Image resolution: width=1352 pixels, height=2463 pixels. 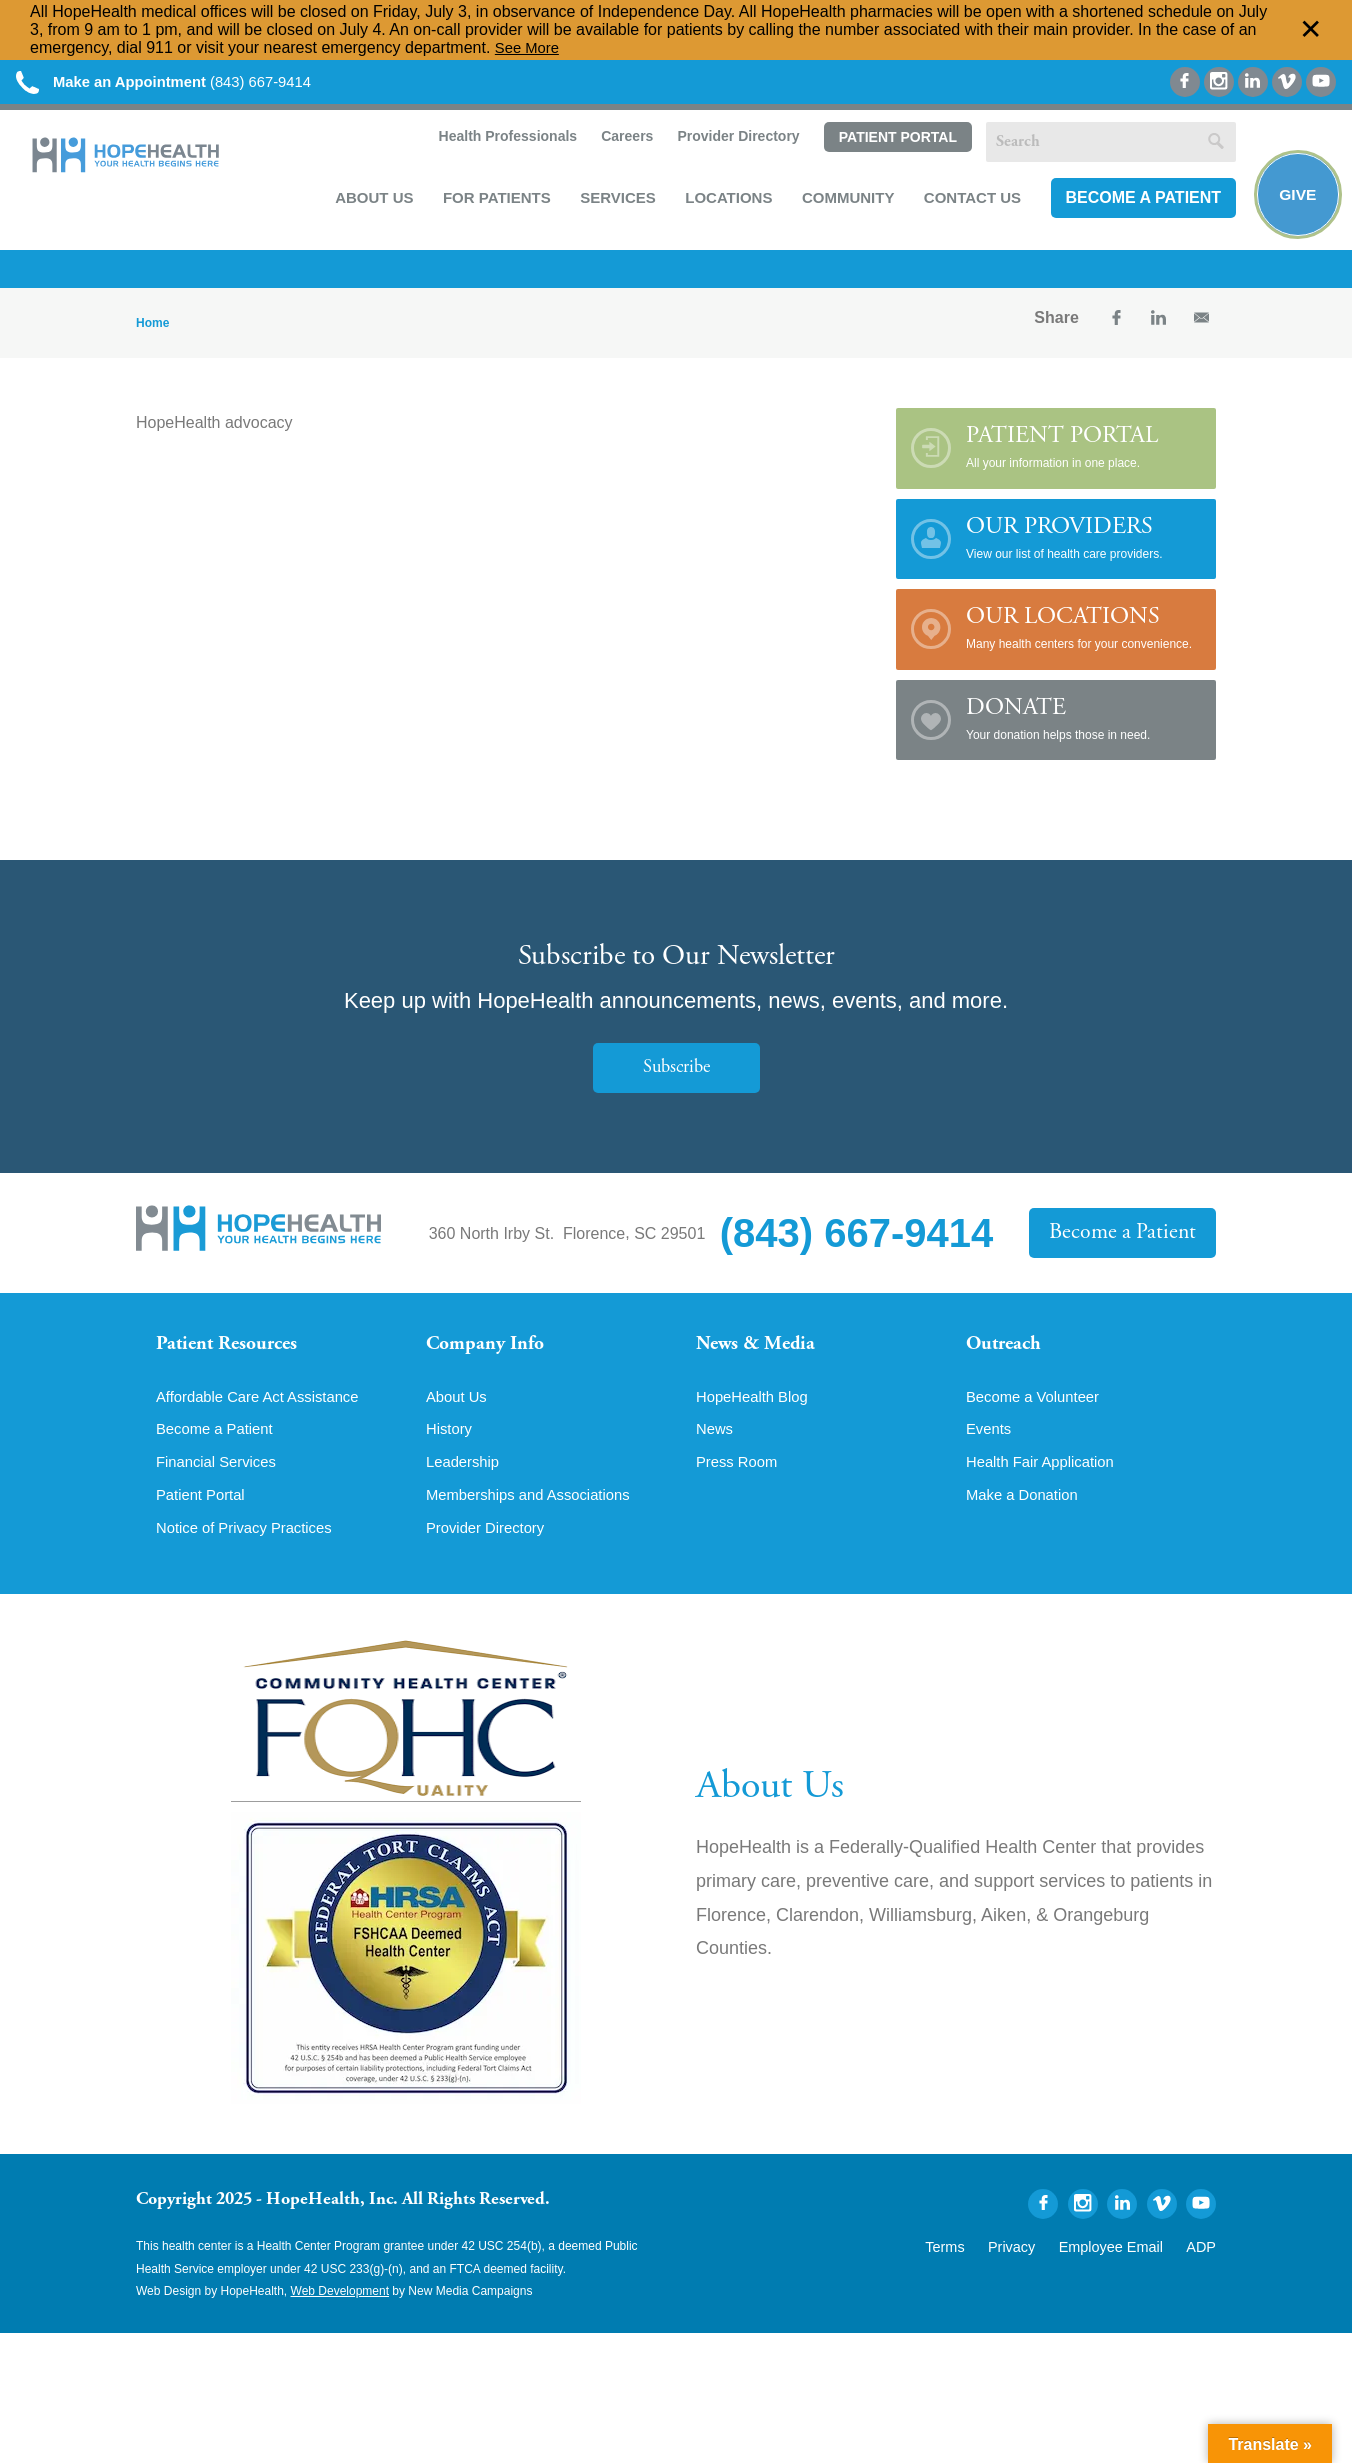 What do you see at coordinates (1008, 1353) in the screenshot?
I see `Outreach` at bounding box center [1008, 1353].